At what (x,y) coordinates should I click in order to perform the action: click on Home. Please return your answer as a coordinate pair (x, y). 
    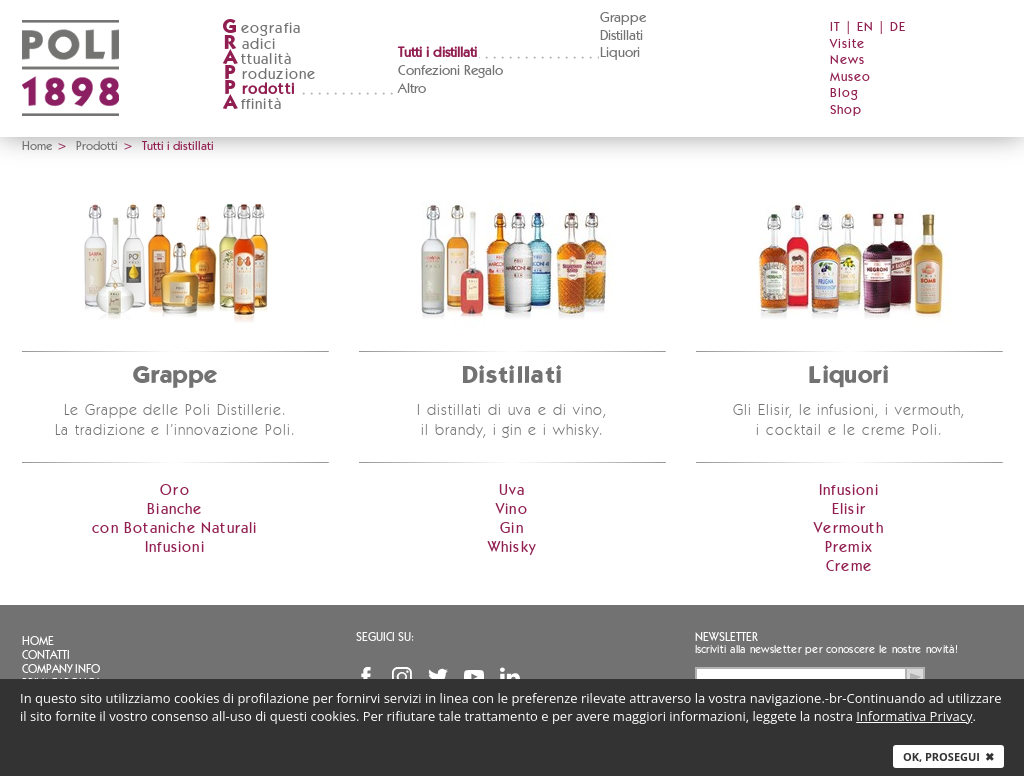
    Looking at the image, I should click on (37, 146).